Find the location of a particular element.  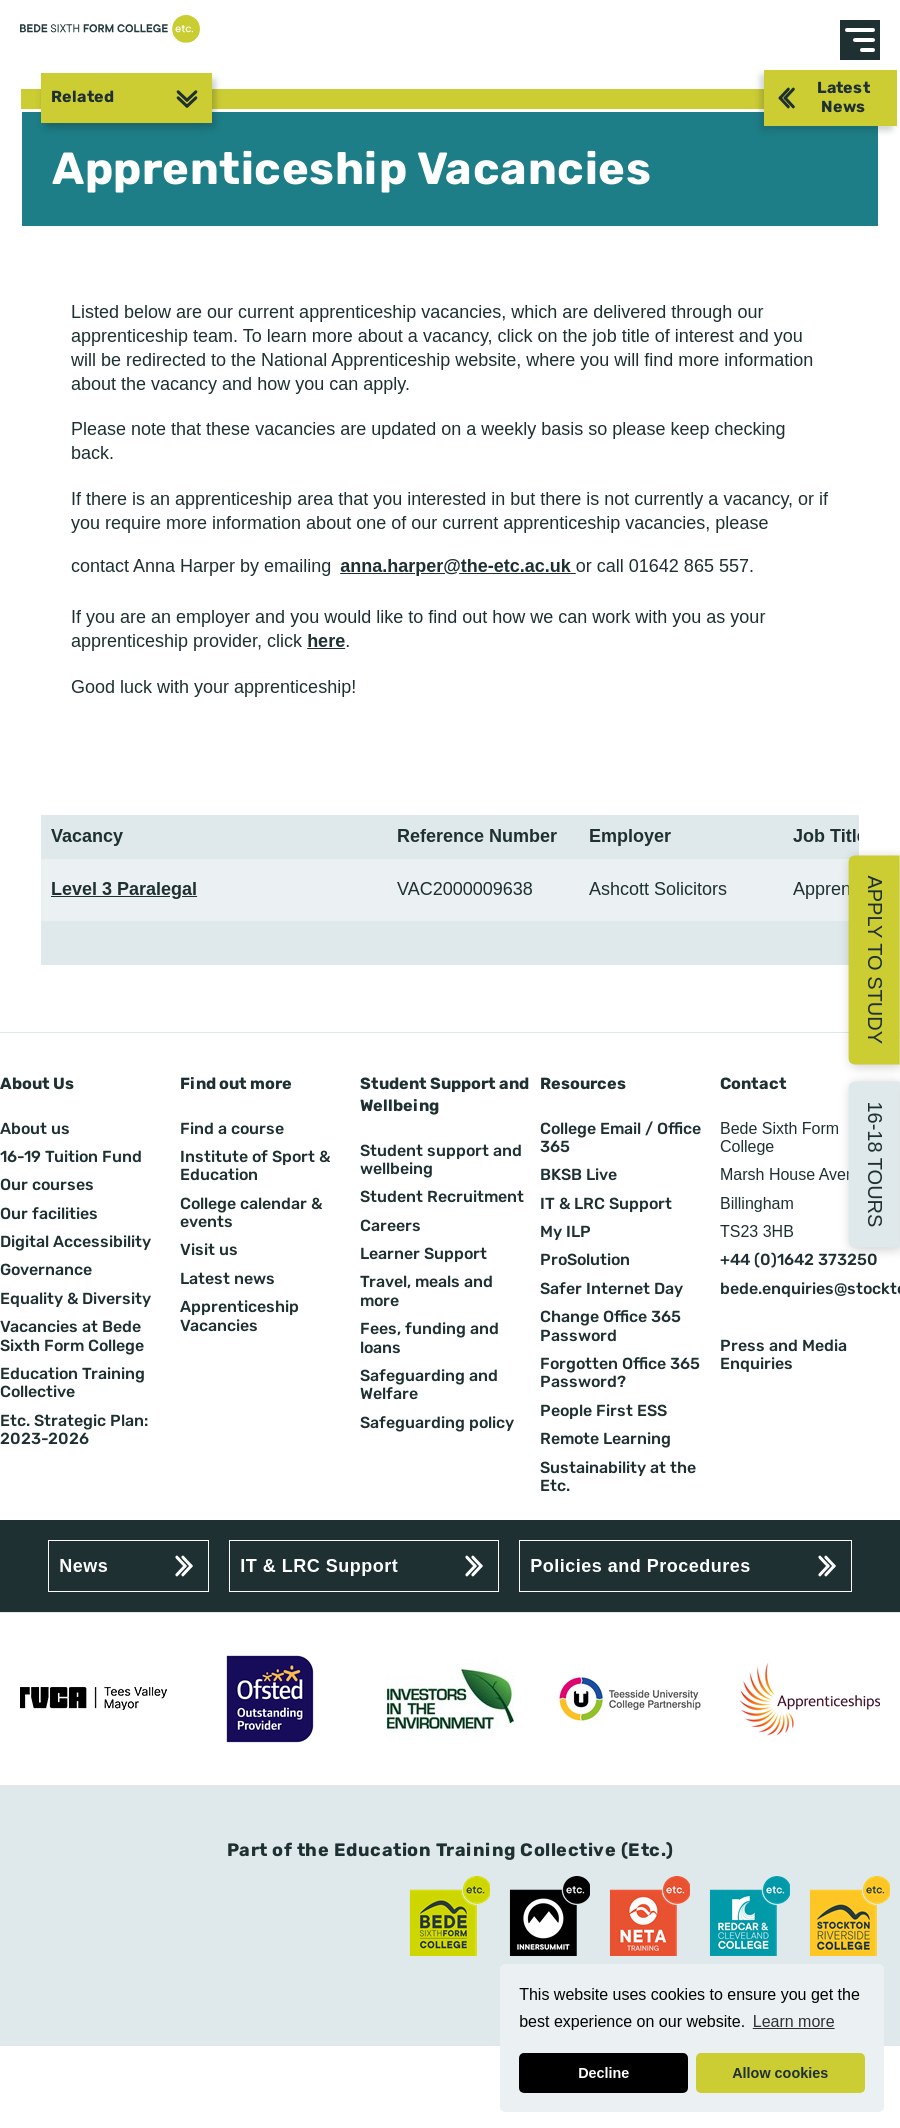

16-19 Tuition Fund is located at coordinates (71, 1157).